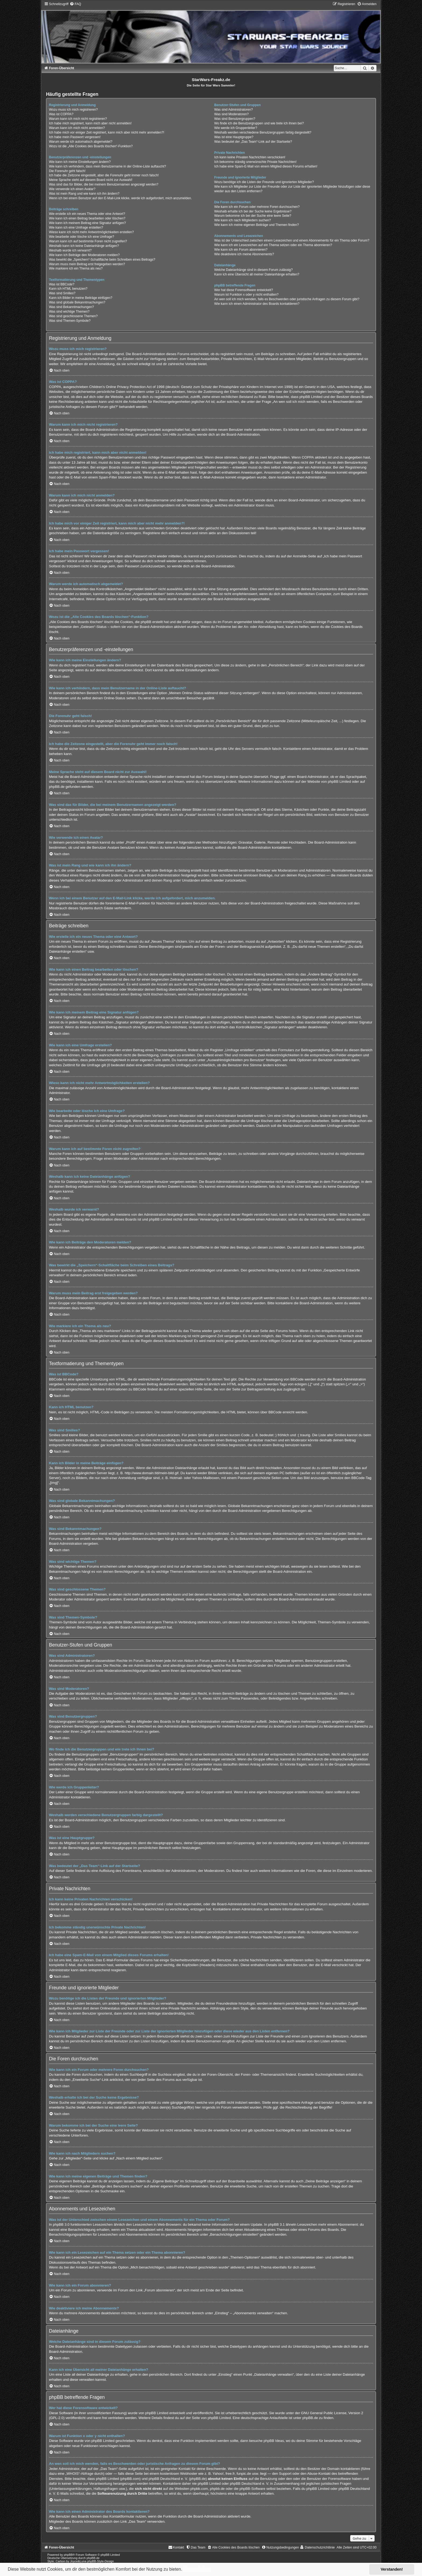 The image size is (422, 2576). What do you see at coordinates (90, 180) in the screenshot?
I see `Meine Sprache steht auf diesem Board nicht zur Auswahl!` at bounding box center [90, 180].